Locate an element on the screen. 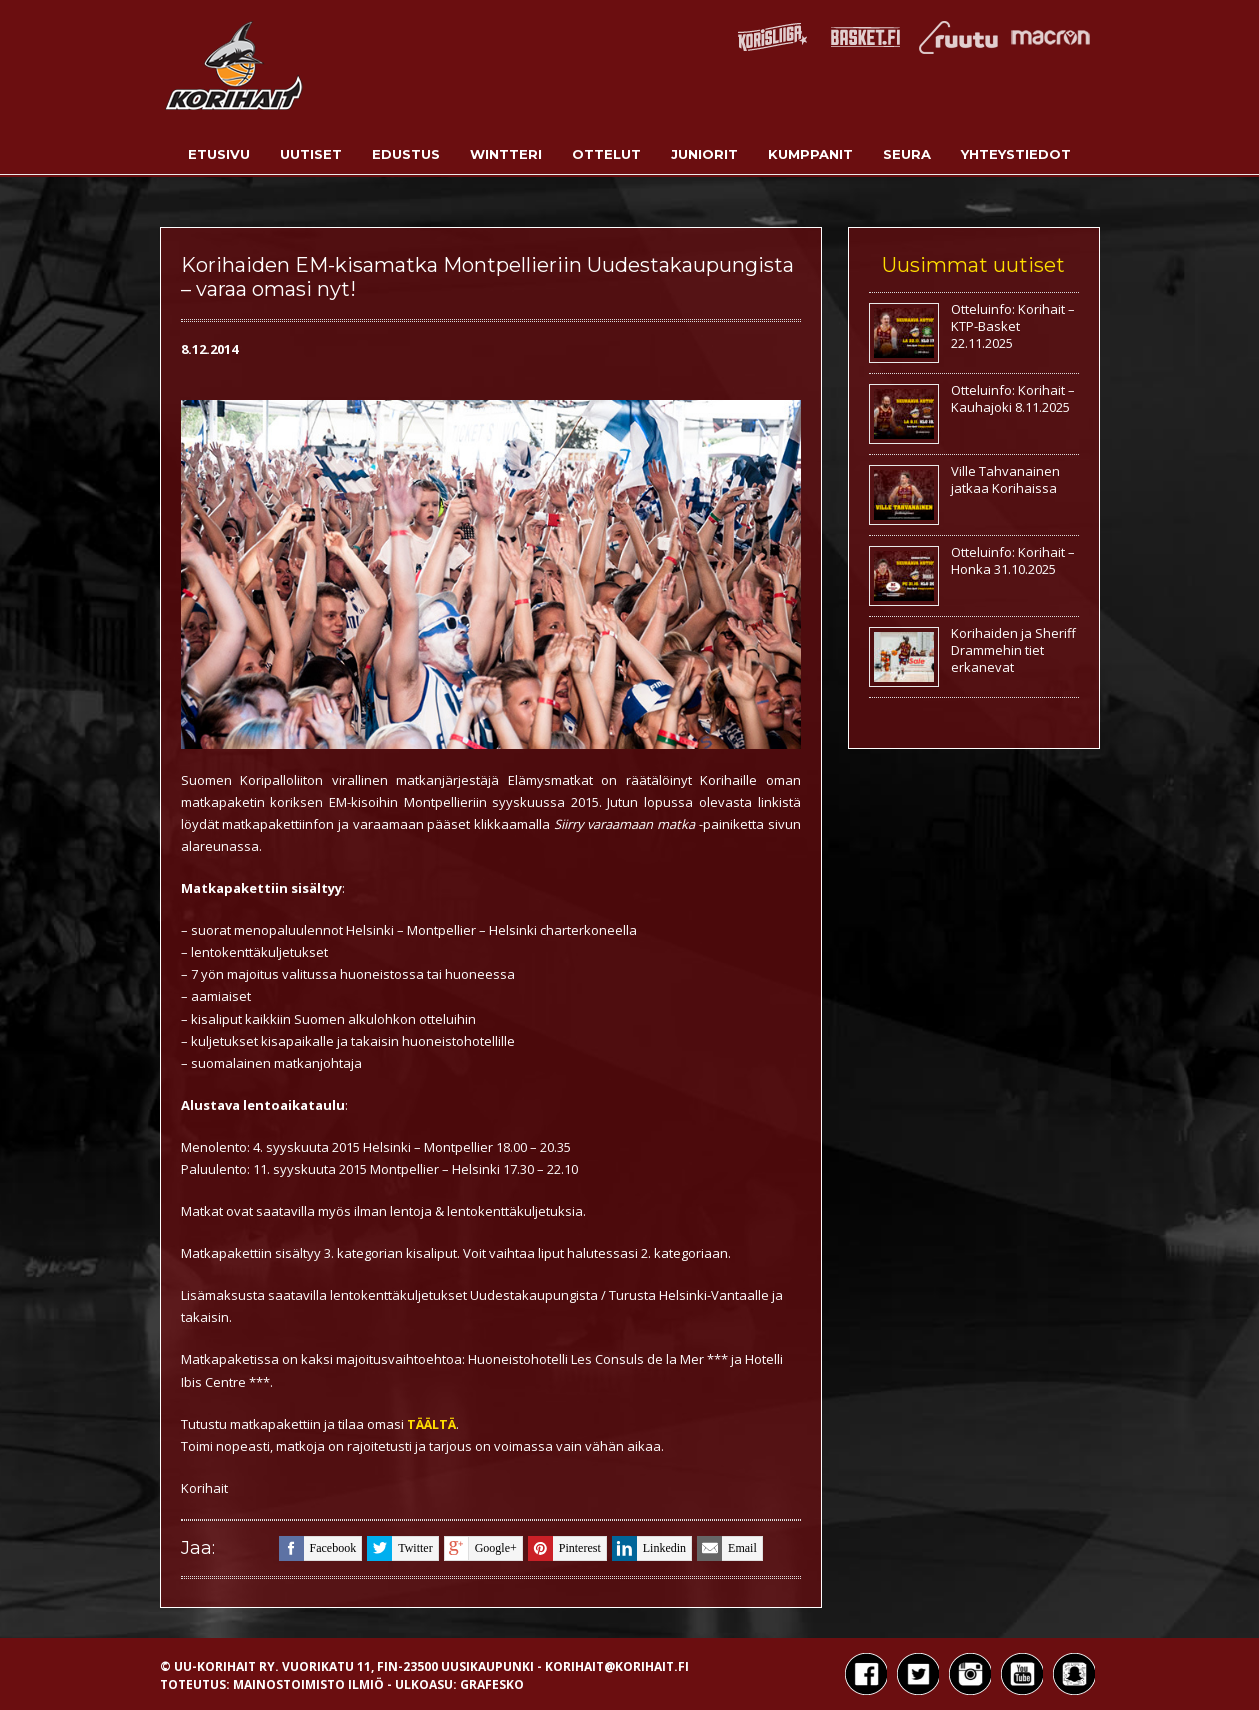 Image resolution: width=1259 pixels, height=1710 pixels. Seura is located at coordinates (907, 154).